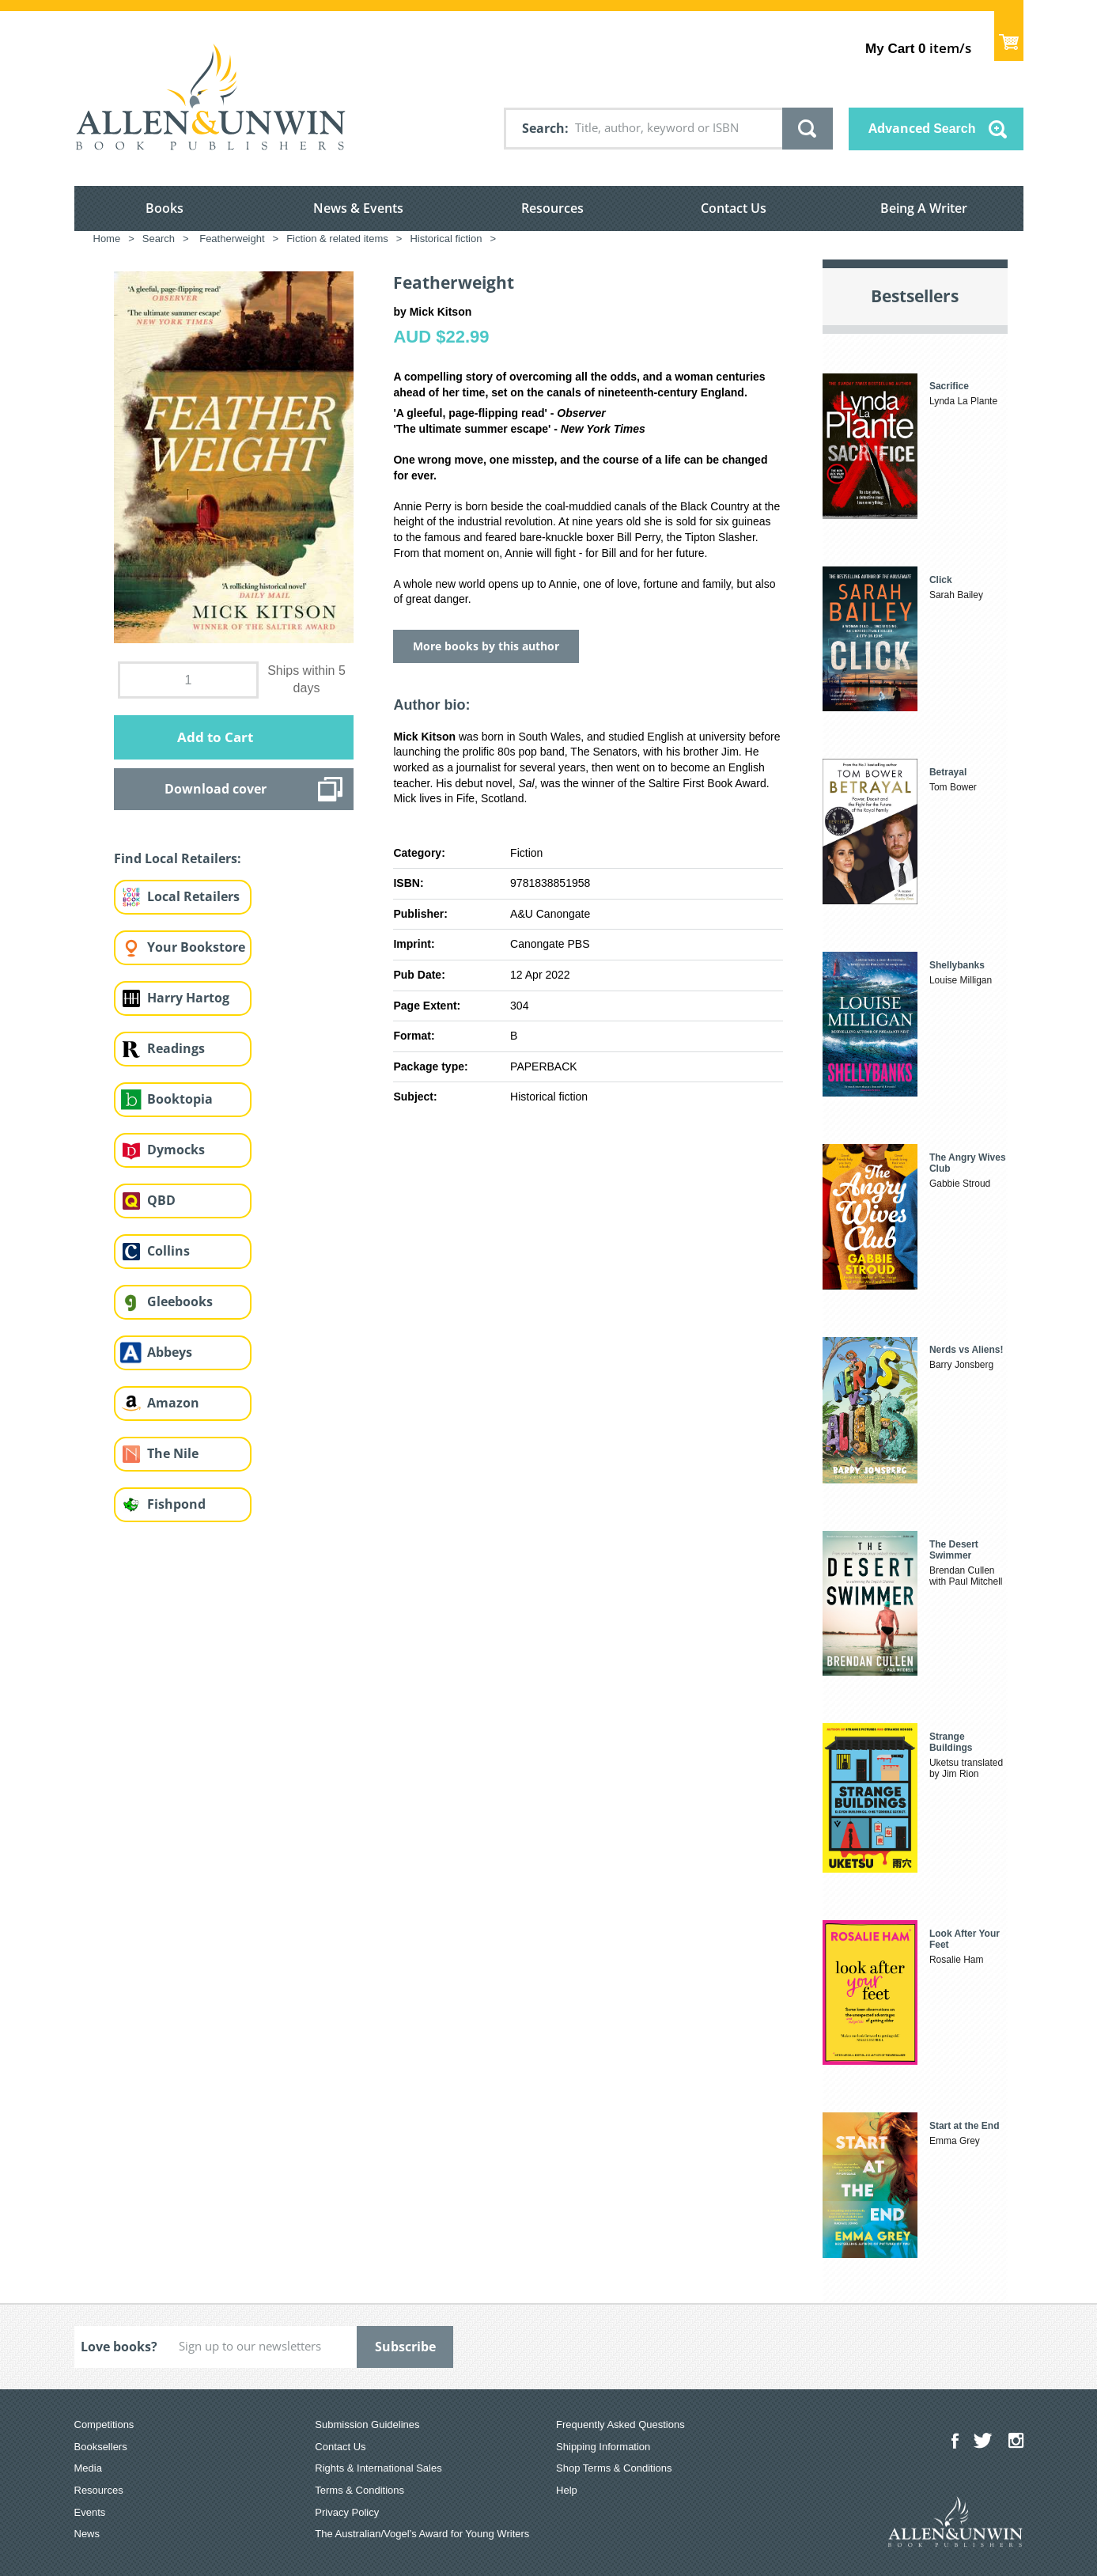  I want to click on item/s, so click(917, 48).